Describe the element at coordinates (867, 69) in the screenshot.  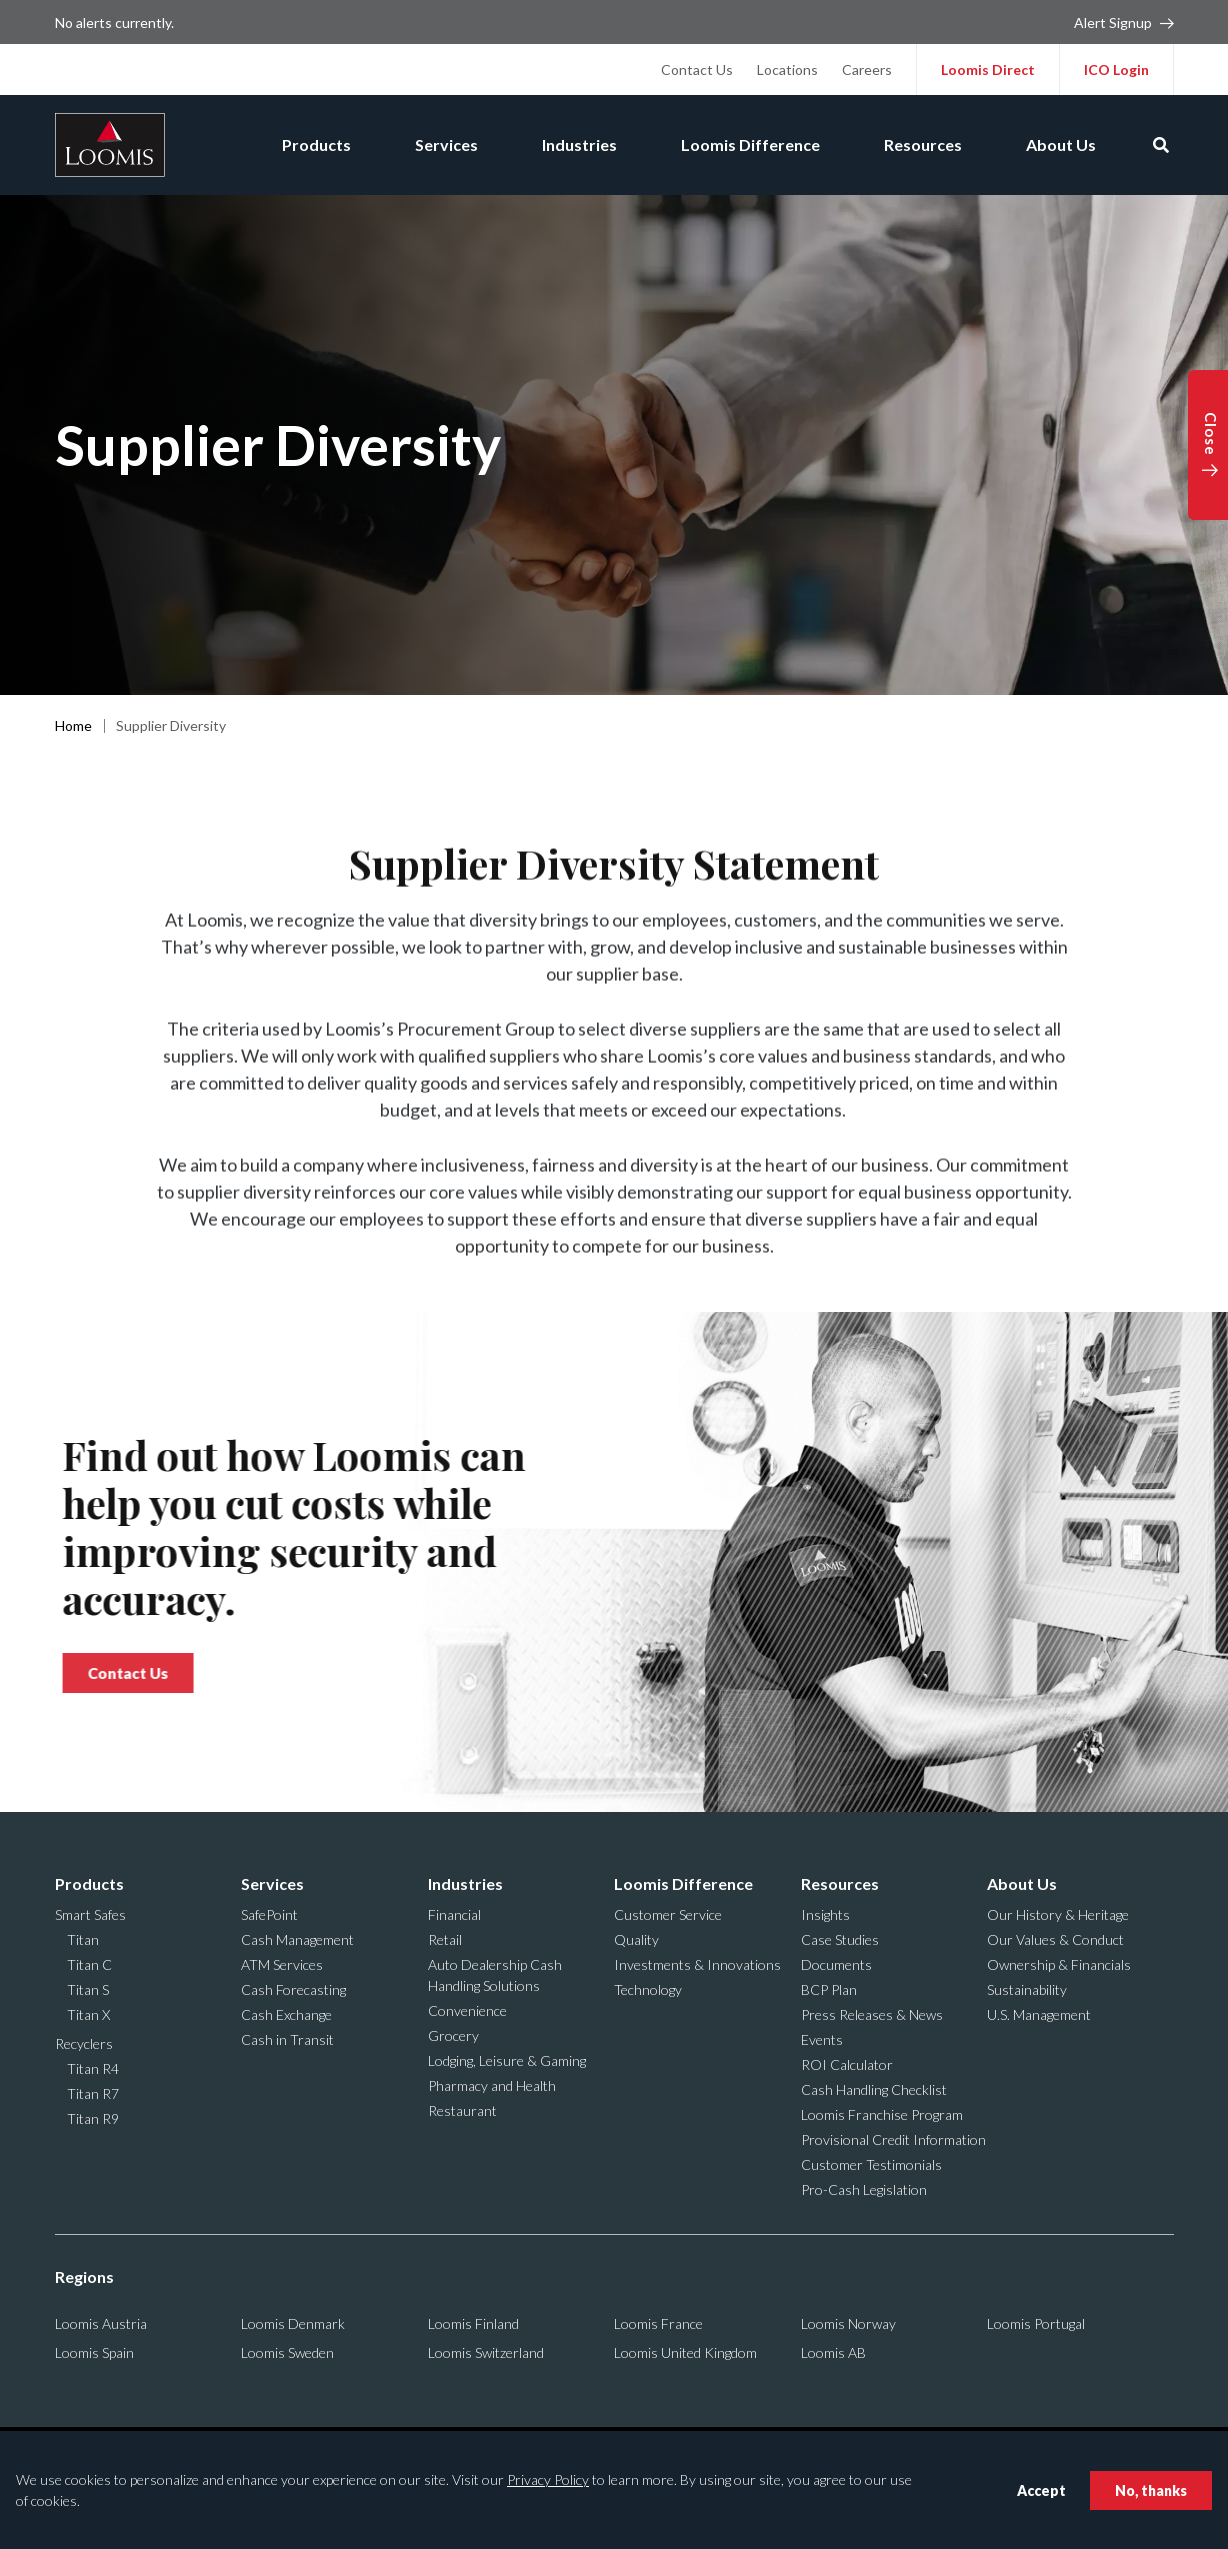
I see `Careers` at that location.